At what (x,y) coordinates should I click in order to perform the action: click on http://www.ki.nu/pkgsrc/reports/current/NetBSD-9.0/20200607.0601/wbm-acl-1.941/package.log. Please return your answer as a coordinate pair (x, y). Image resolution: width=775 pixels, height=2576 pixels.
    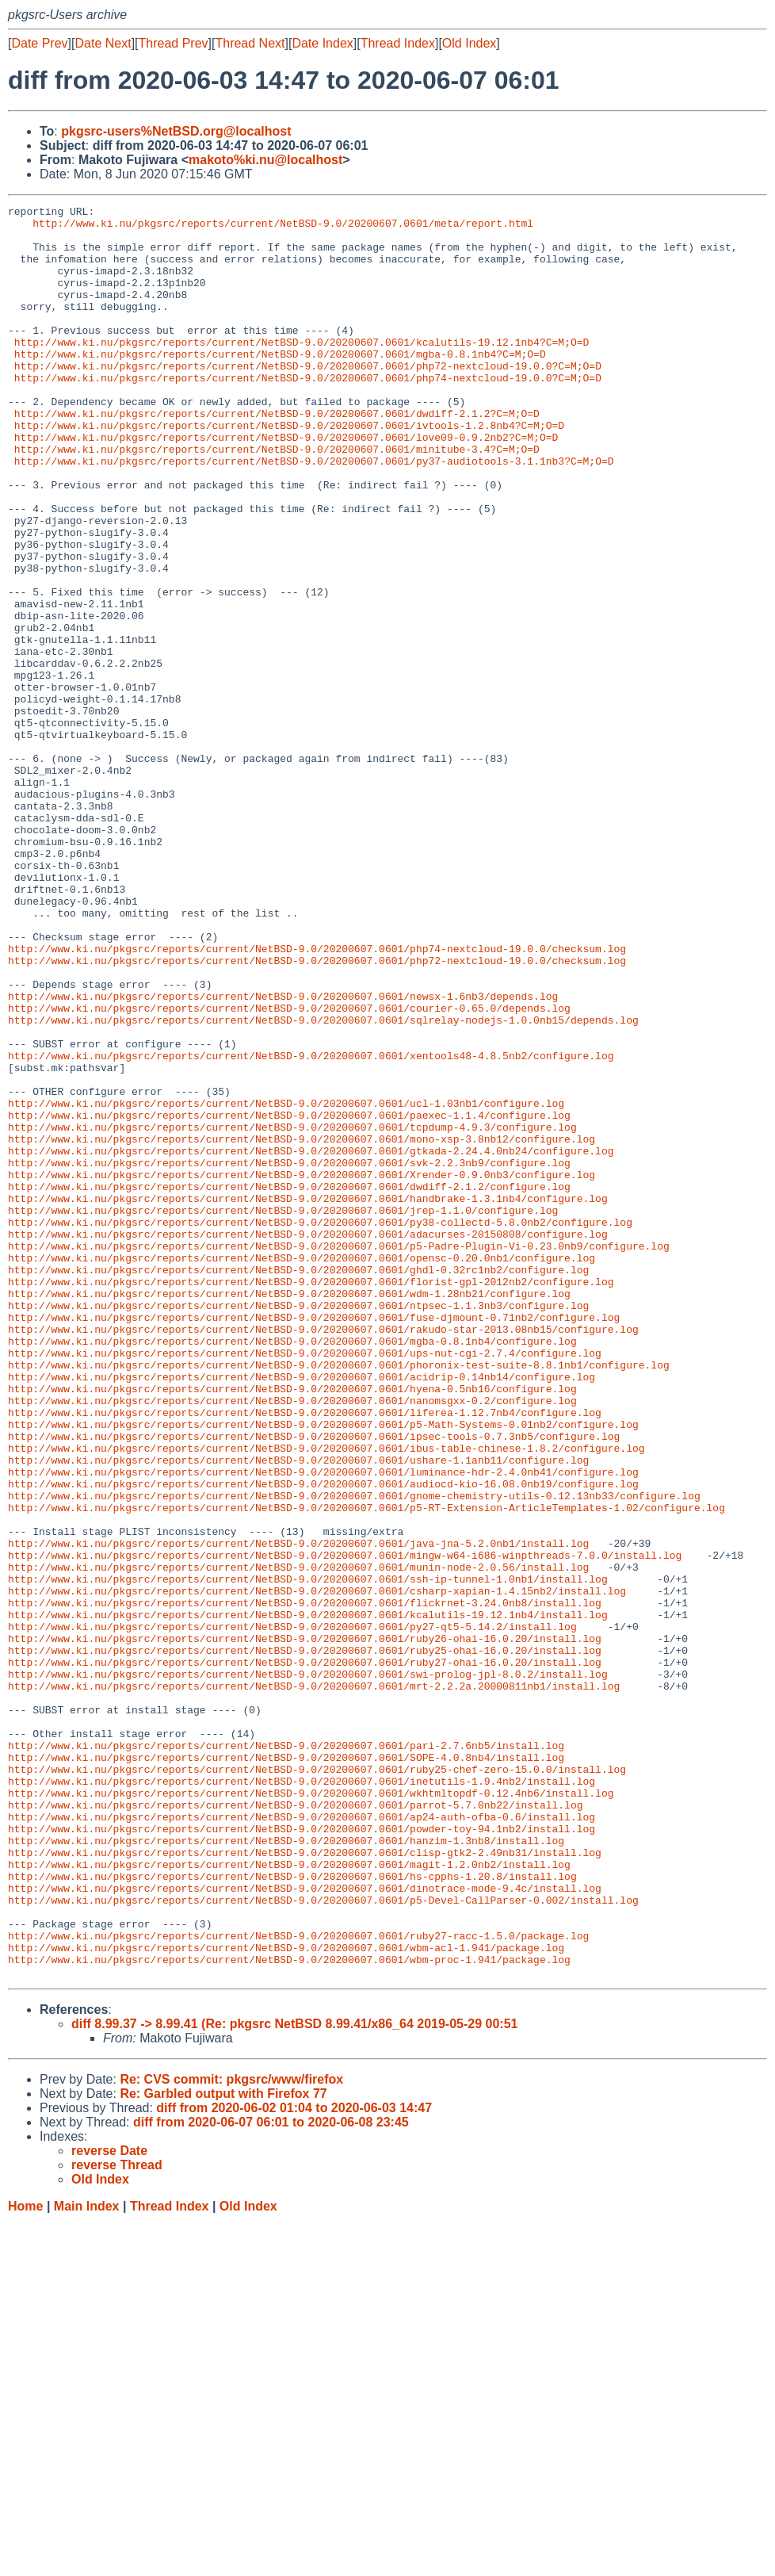
    Looking at the image, I should click on (286, 2297).